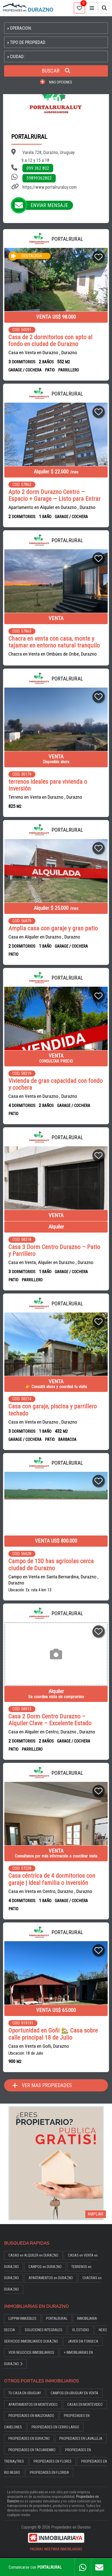 This screenshot has height=2576, width=112. I want to click on Apto 2 dorm Durazno Centro — Espacio + Garage — Listo para Entrar, so click(54, 495).